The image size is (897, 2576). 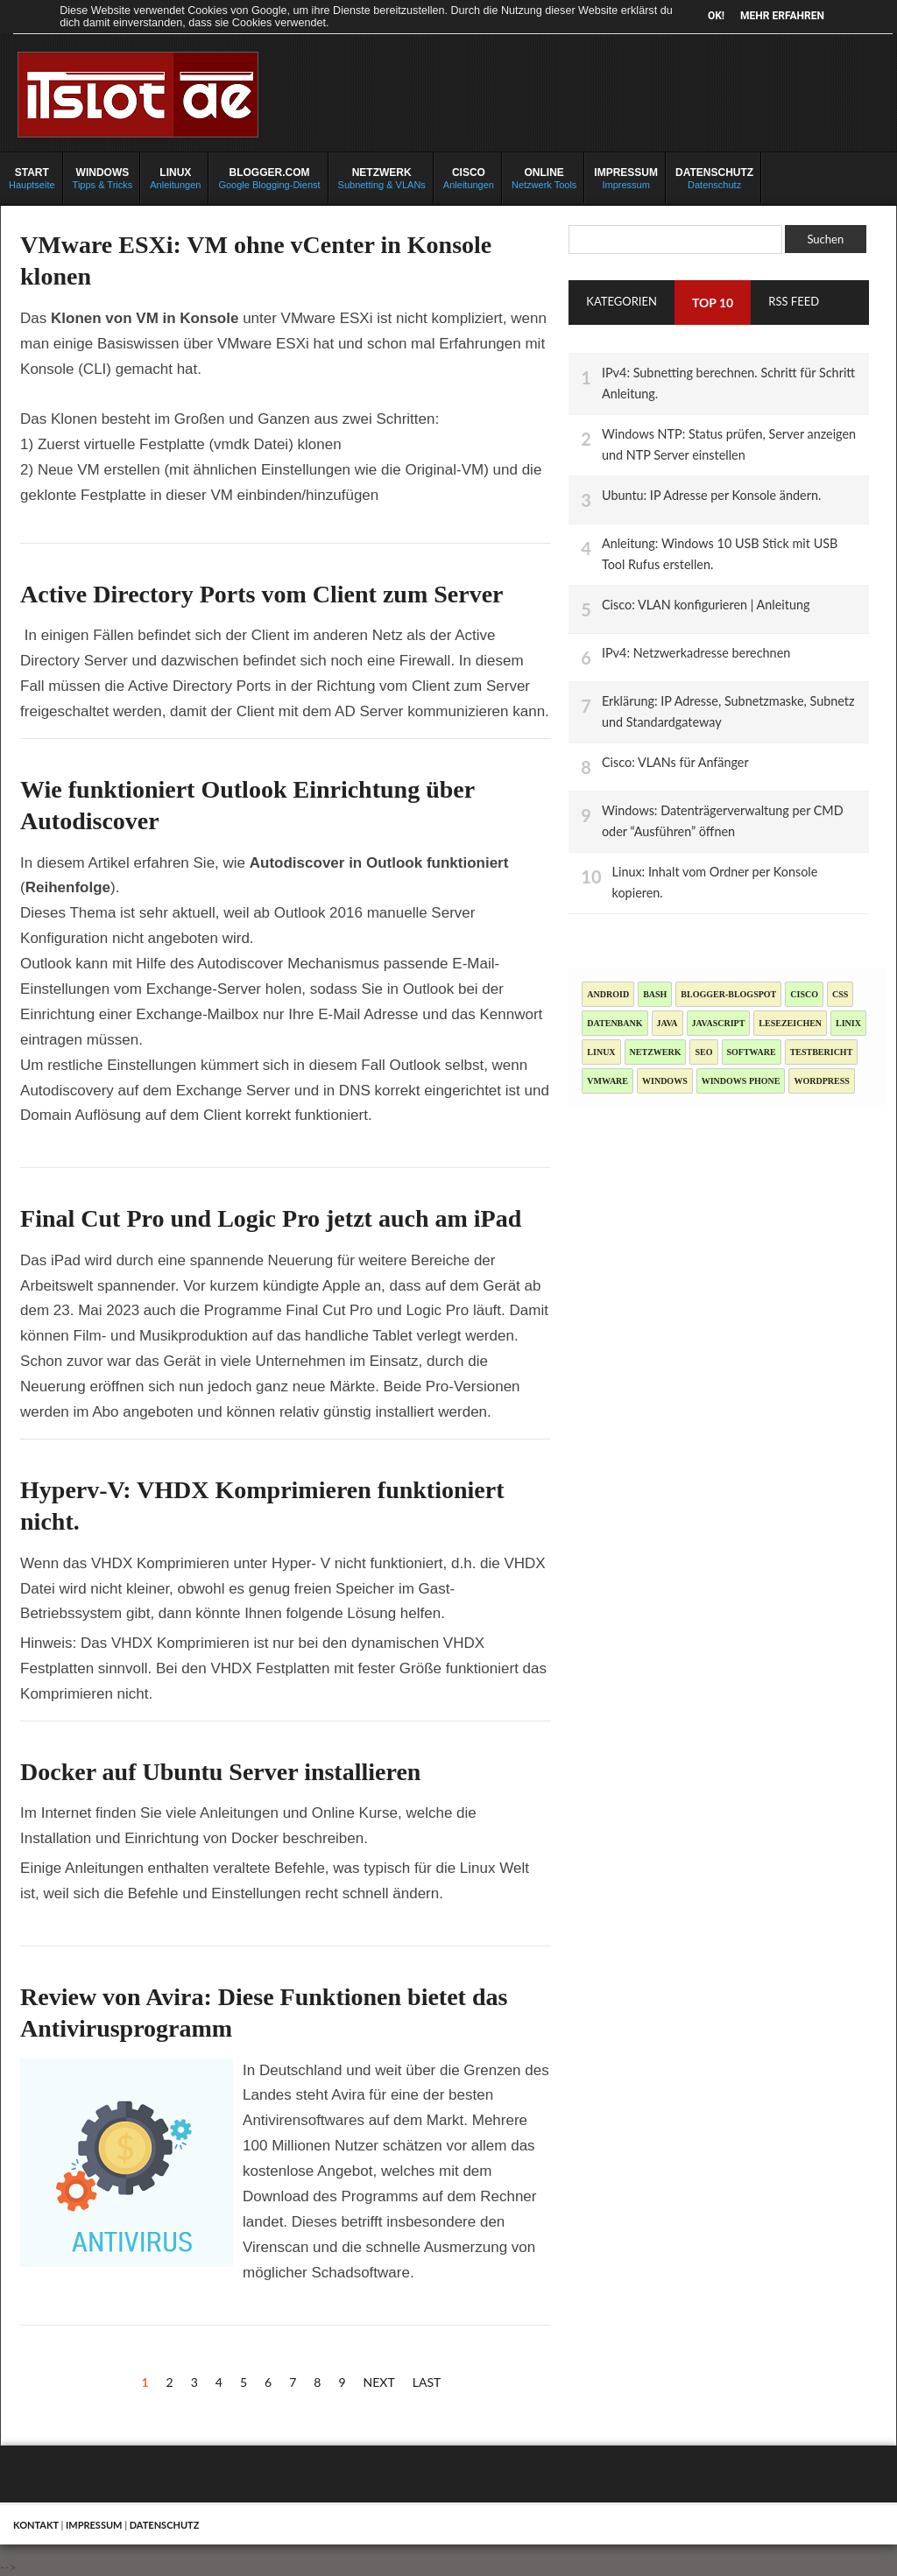 What do you see at coordinates (793, 301) in the screenshot?
I see `RSS Feed` at bounding box center [793, 301].